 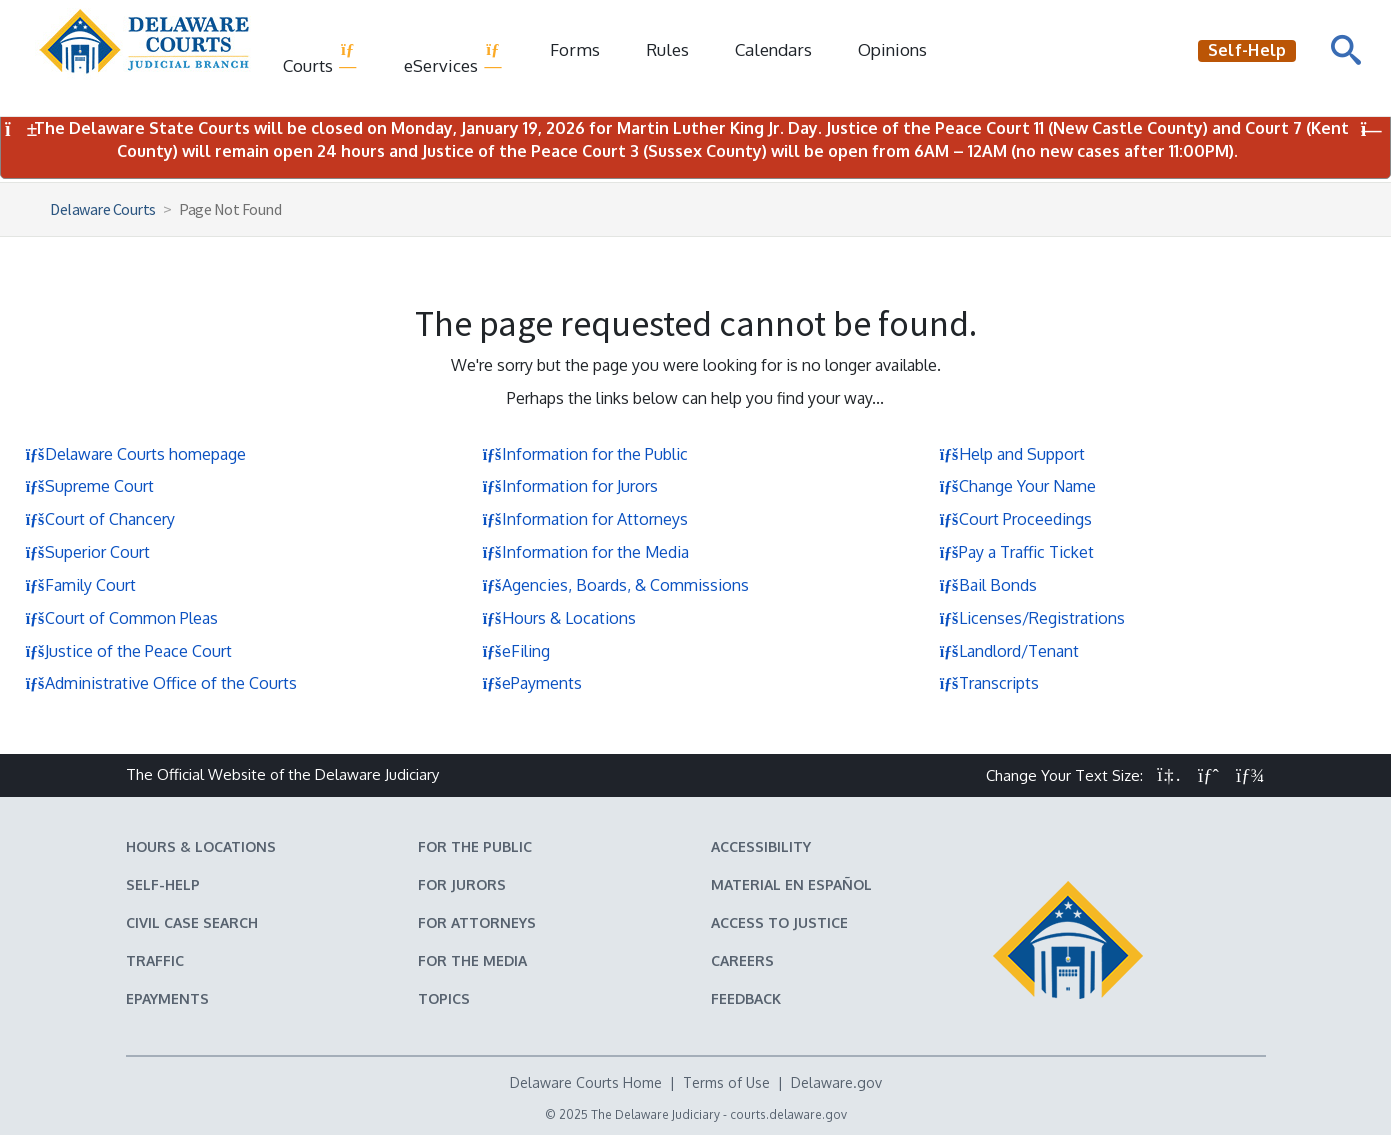 What do you see at coordinates (201, 846) in the screenshot?
I see `Hours & Locations [Delaware Courts Hours & Locations]` at bounding box center [201, 846].